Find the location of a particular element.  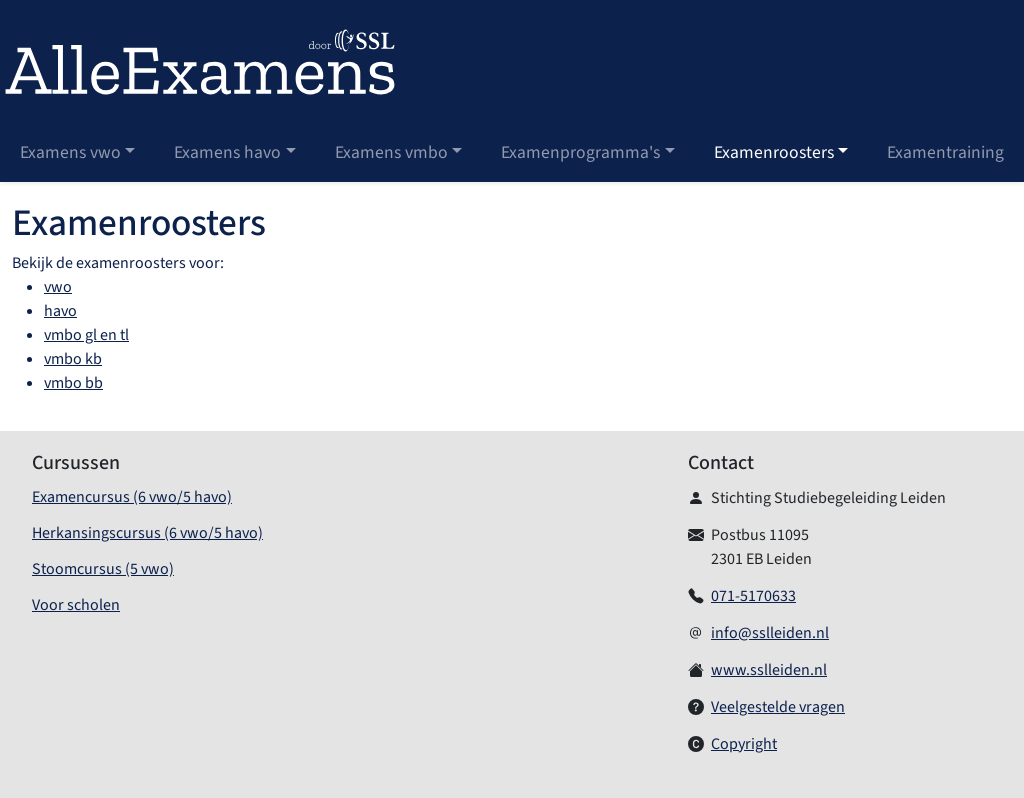

Voor scholen is located at coordinates (76, 605).